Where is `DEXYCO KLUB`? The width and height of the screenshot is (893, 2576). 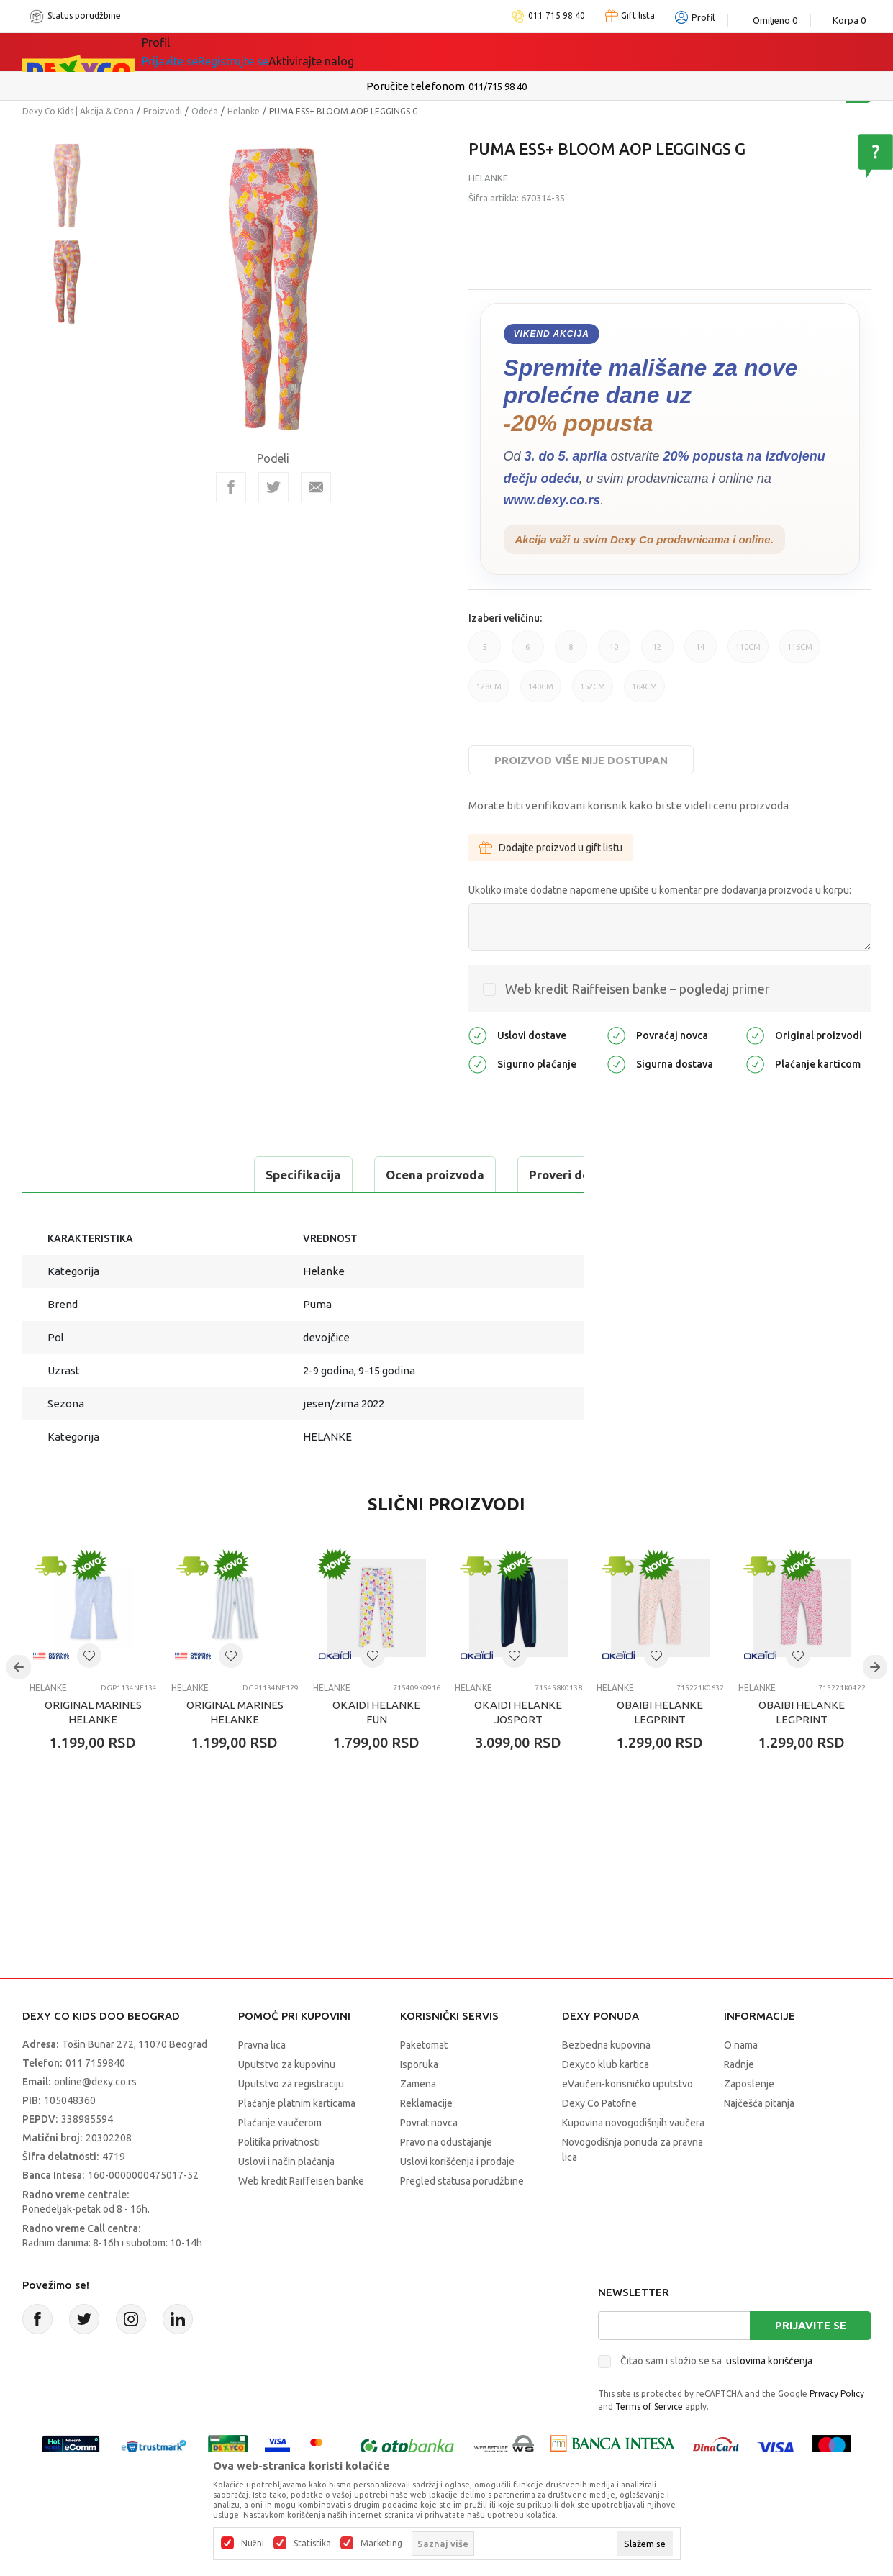
DEXYCO KLUB is located at coordinates (342, 52).